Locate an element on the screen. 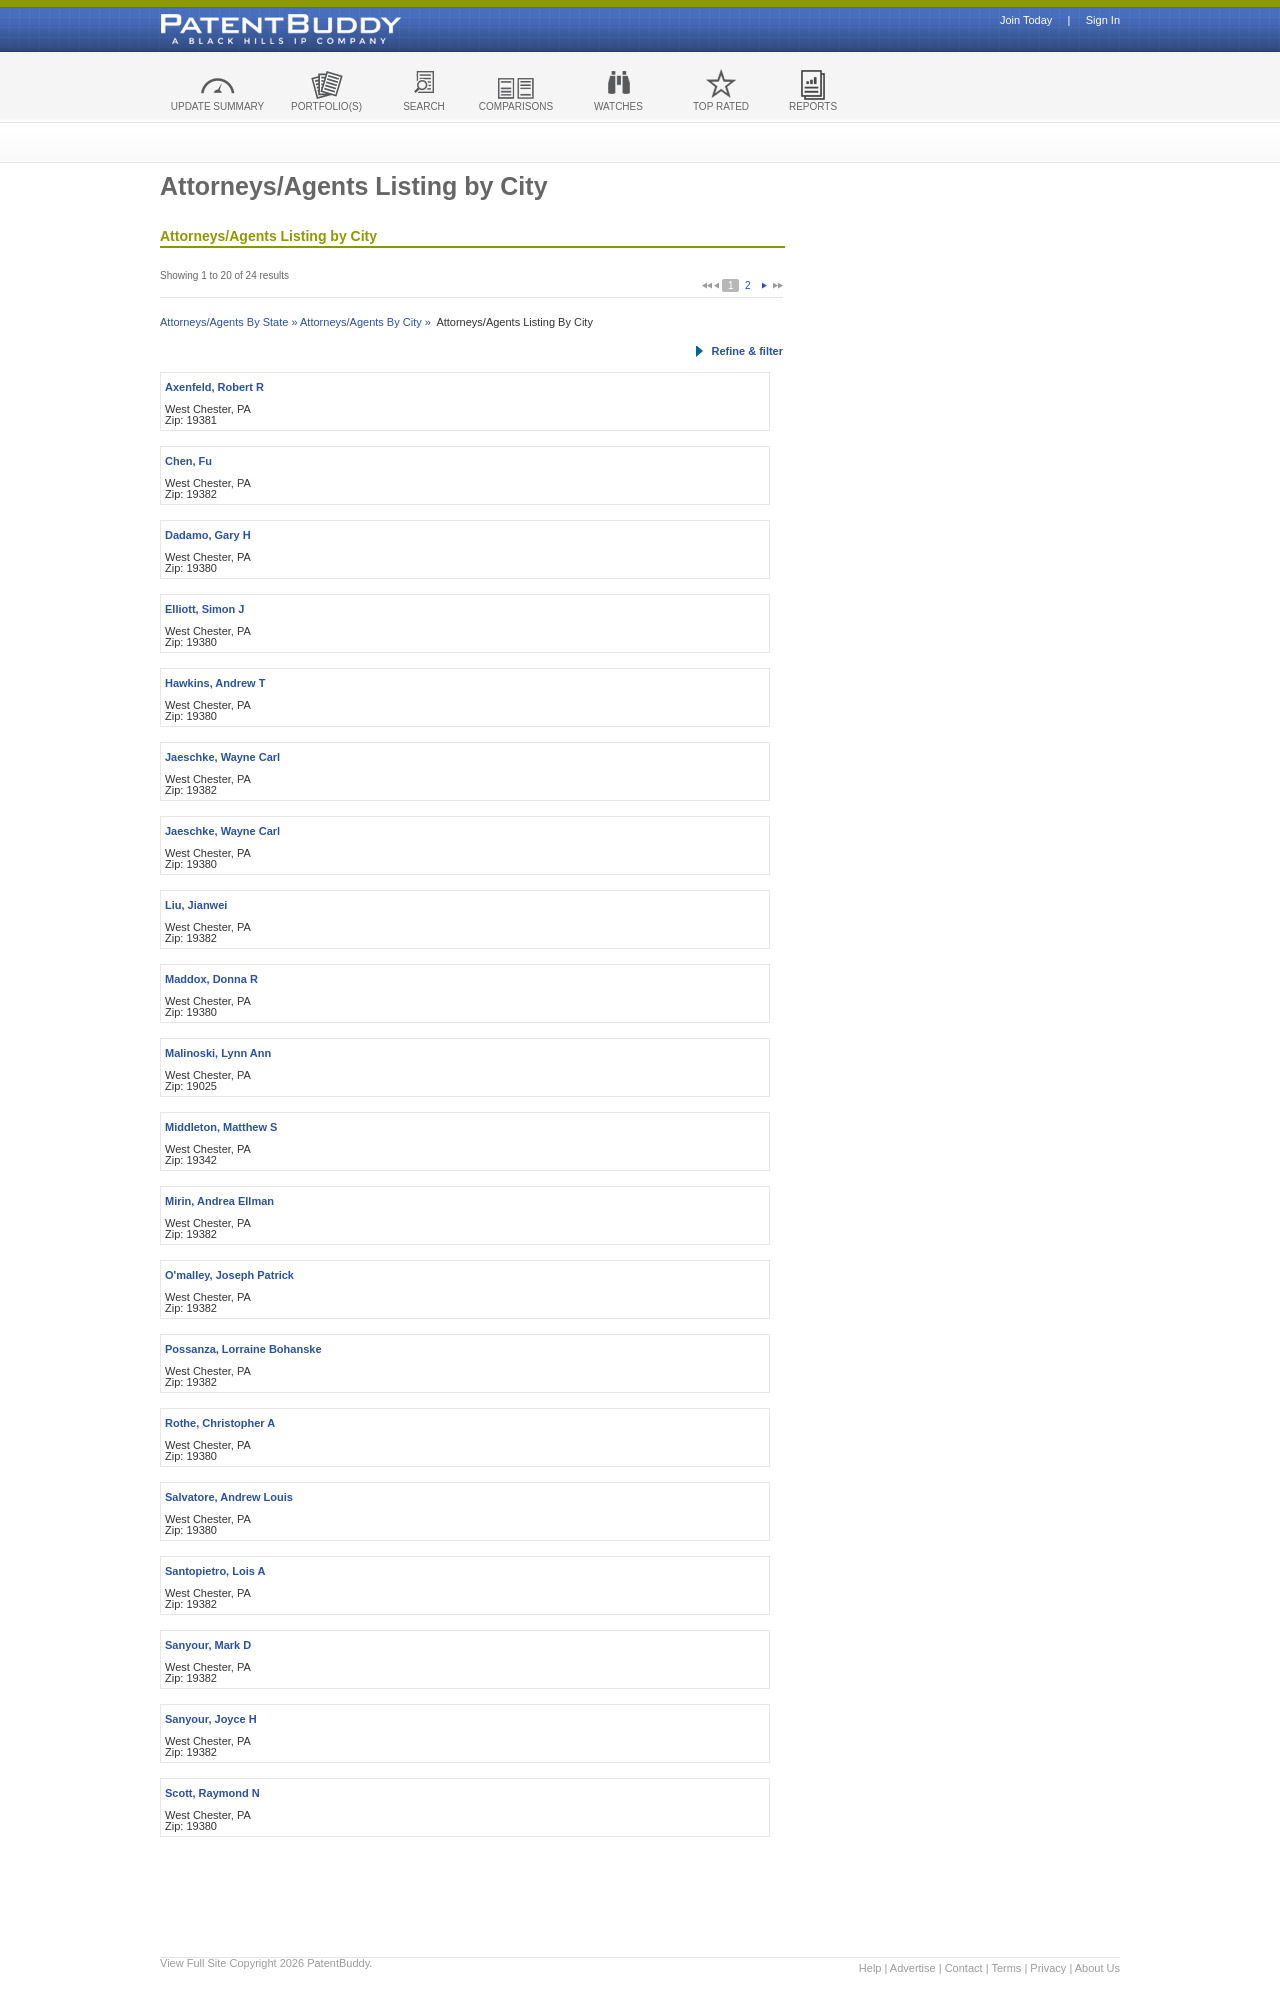 The width and height of the screenshot is (1280, 2004). Attorneys/Agents By City » is located at coordinates (365, 322).